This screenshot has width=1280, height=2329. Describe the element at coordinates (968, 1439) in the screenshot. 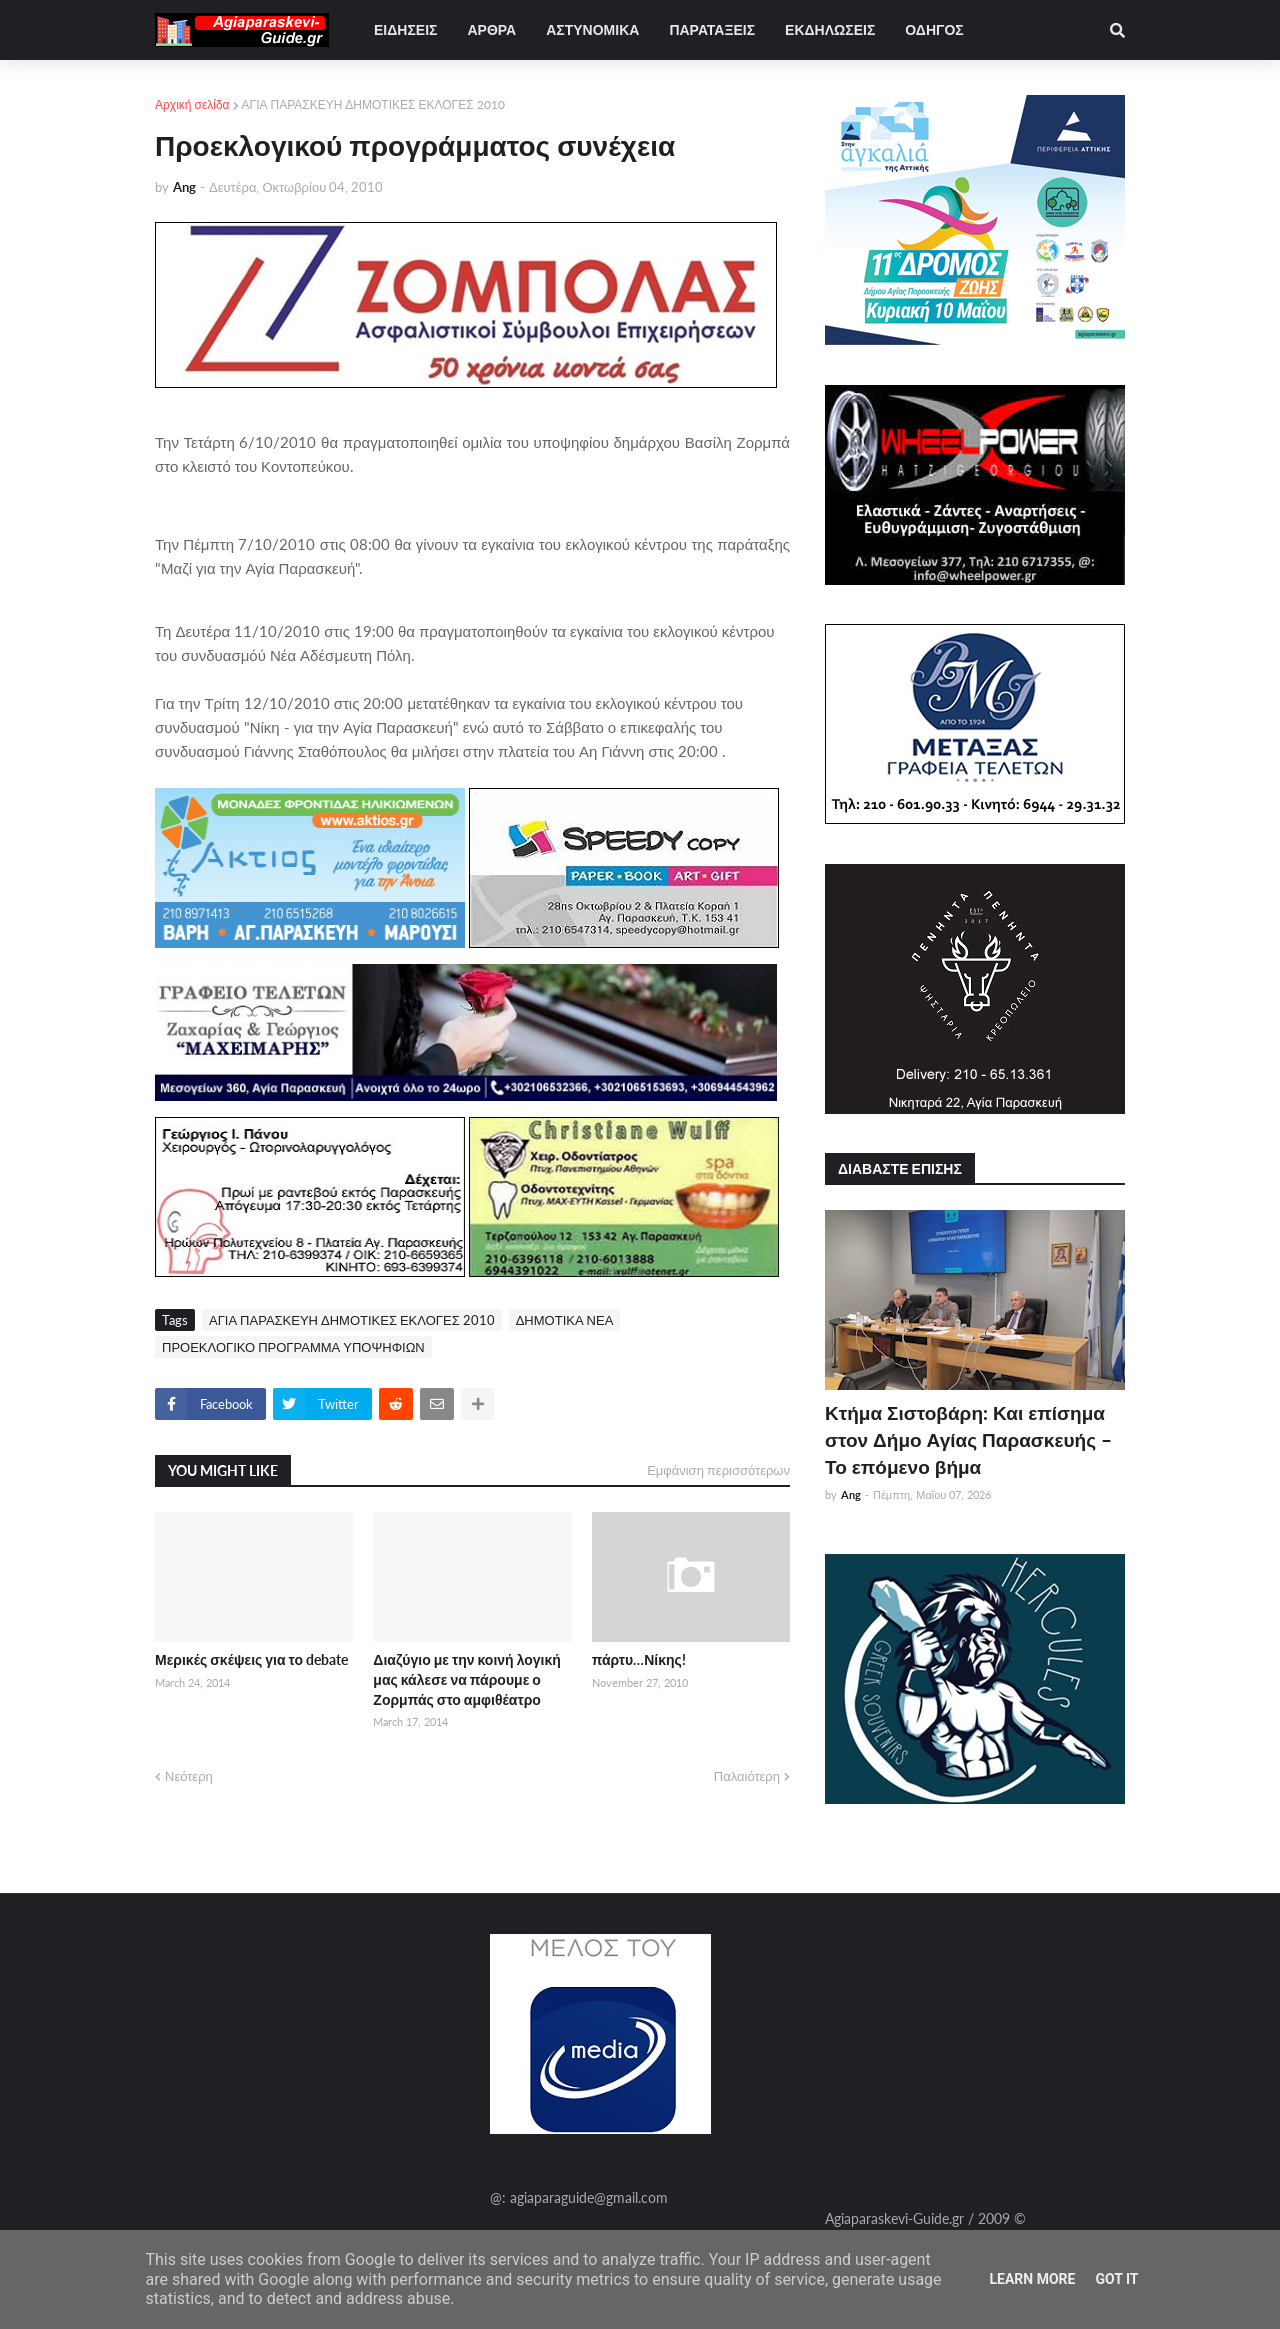

I see `Κτήμα Σιστοβάρη: Και επίσημα στον Δήμο Αγίας Παρασκευής – Το επόμενο βήμα` at that location.